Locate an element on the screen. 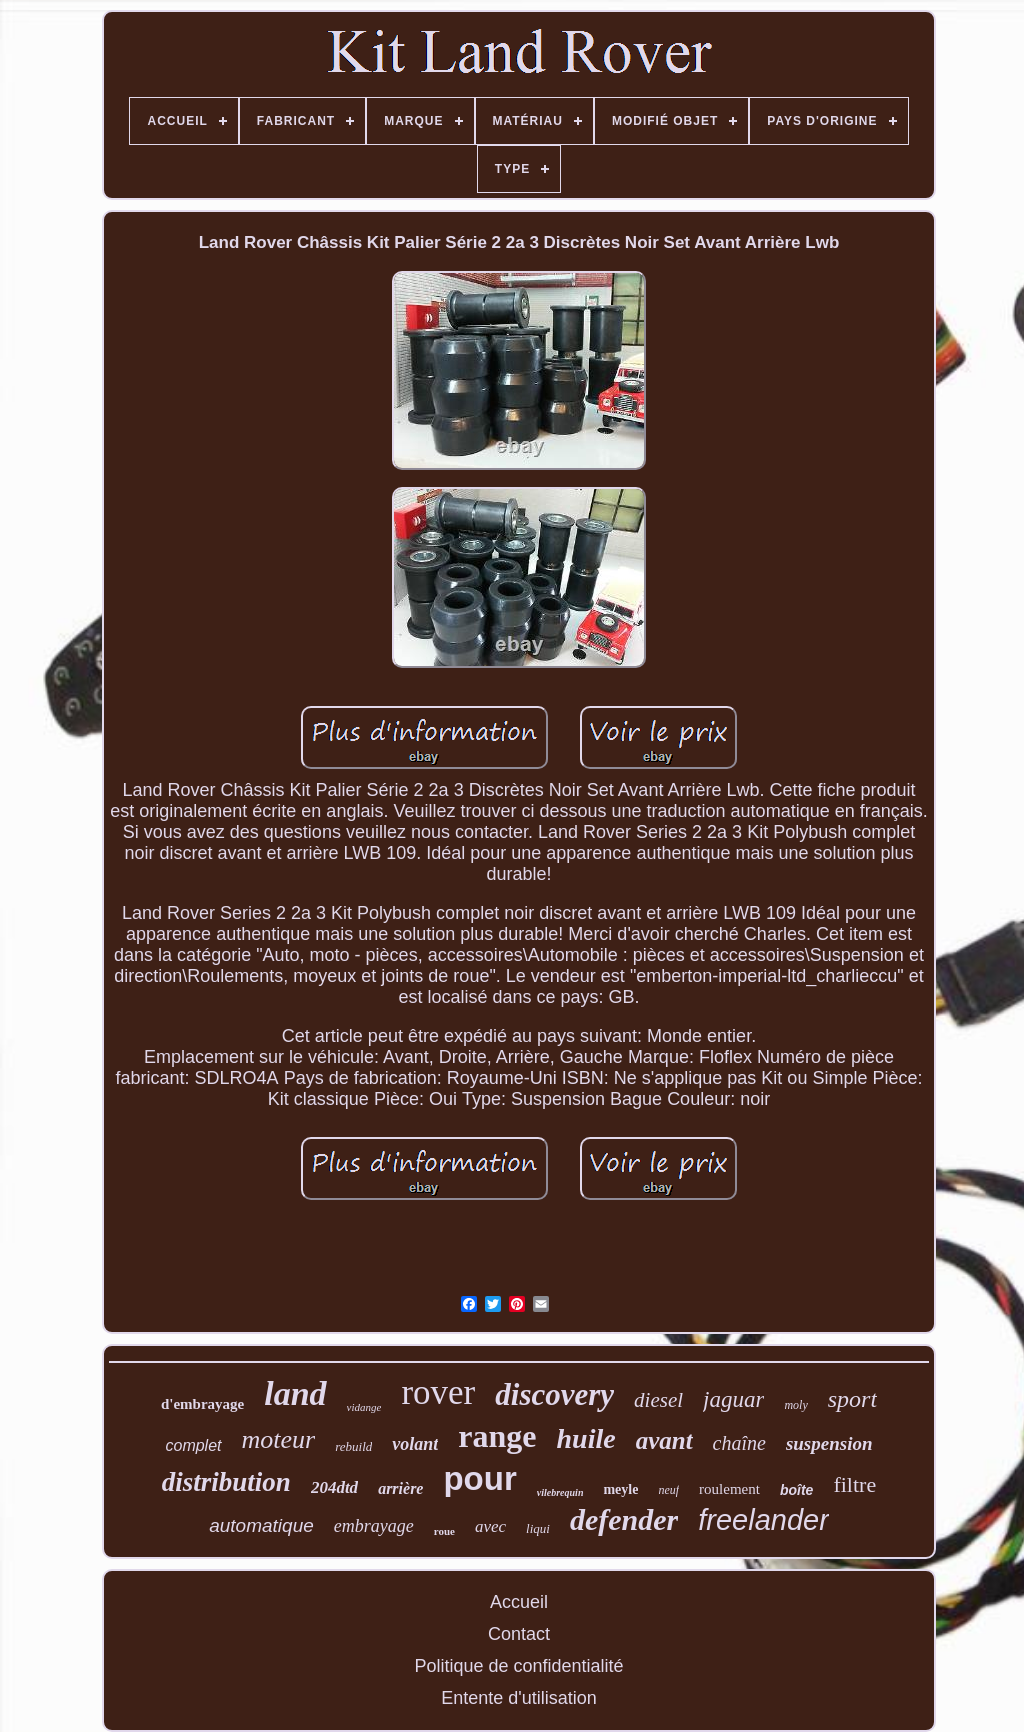 Image resolution: width=1024 pixels, height=1732 pixels. moly is located at coordinates (795, 1405).